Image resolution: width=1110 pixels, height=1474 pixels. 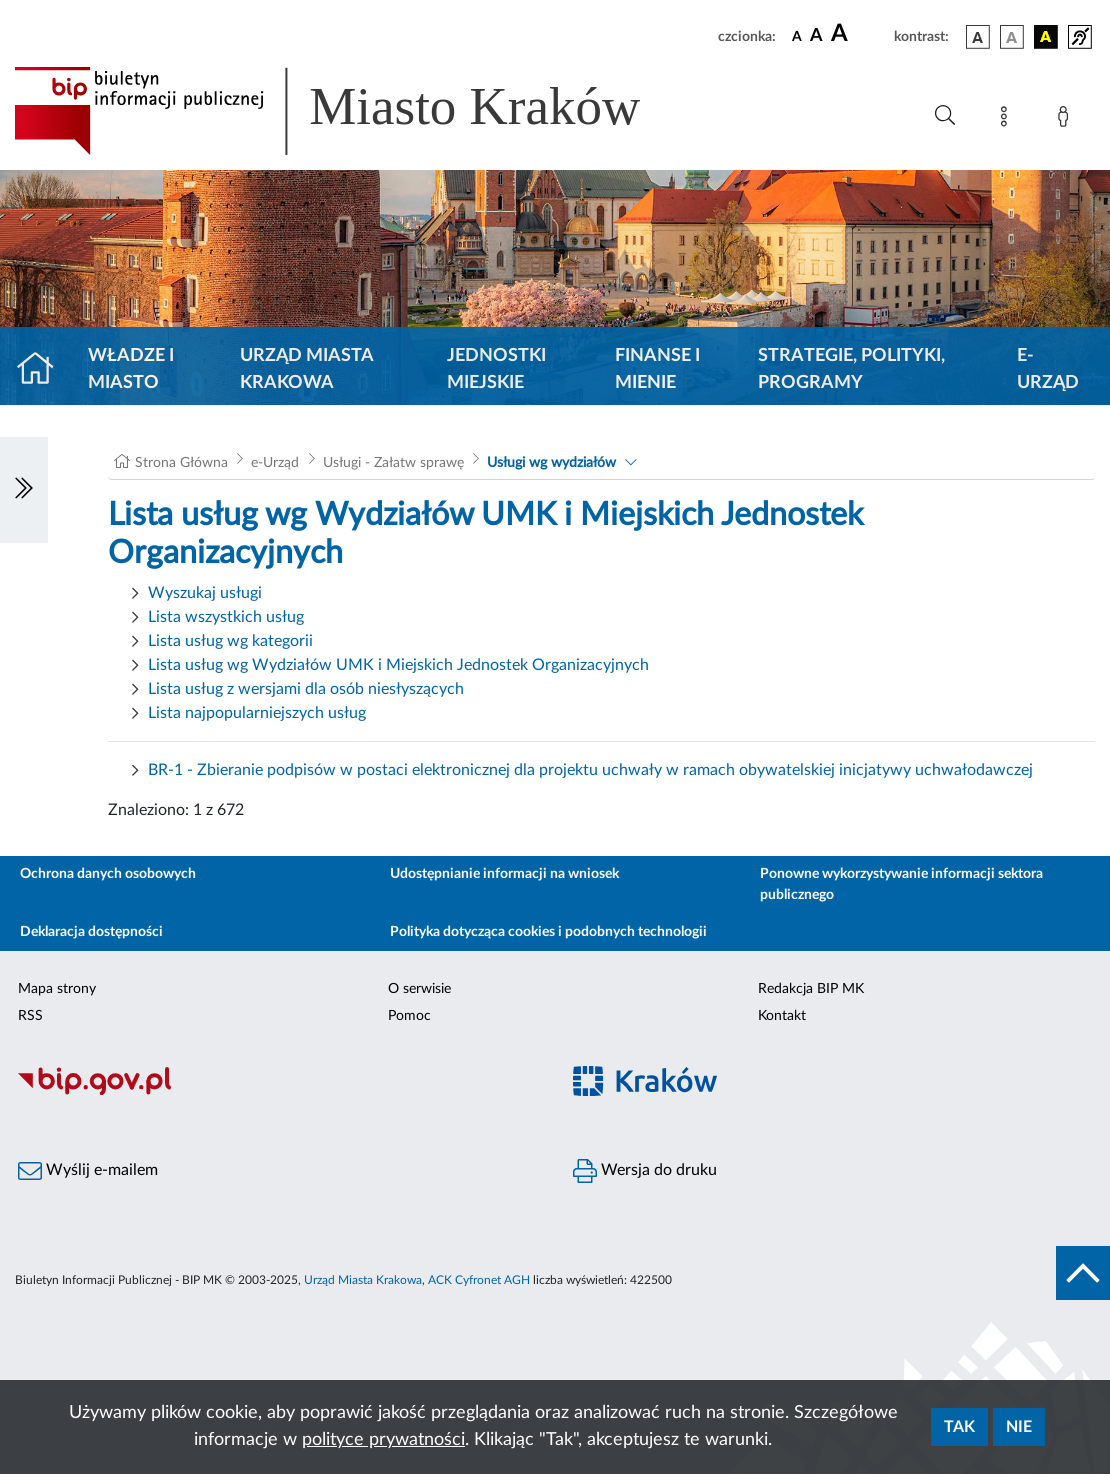 What do you see at coordinates (859, 34) in the screenshot?
I see `[czcionka duża]` at bounding box center [859, 34].